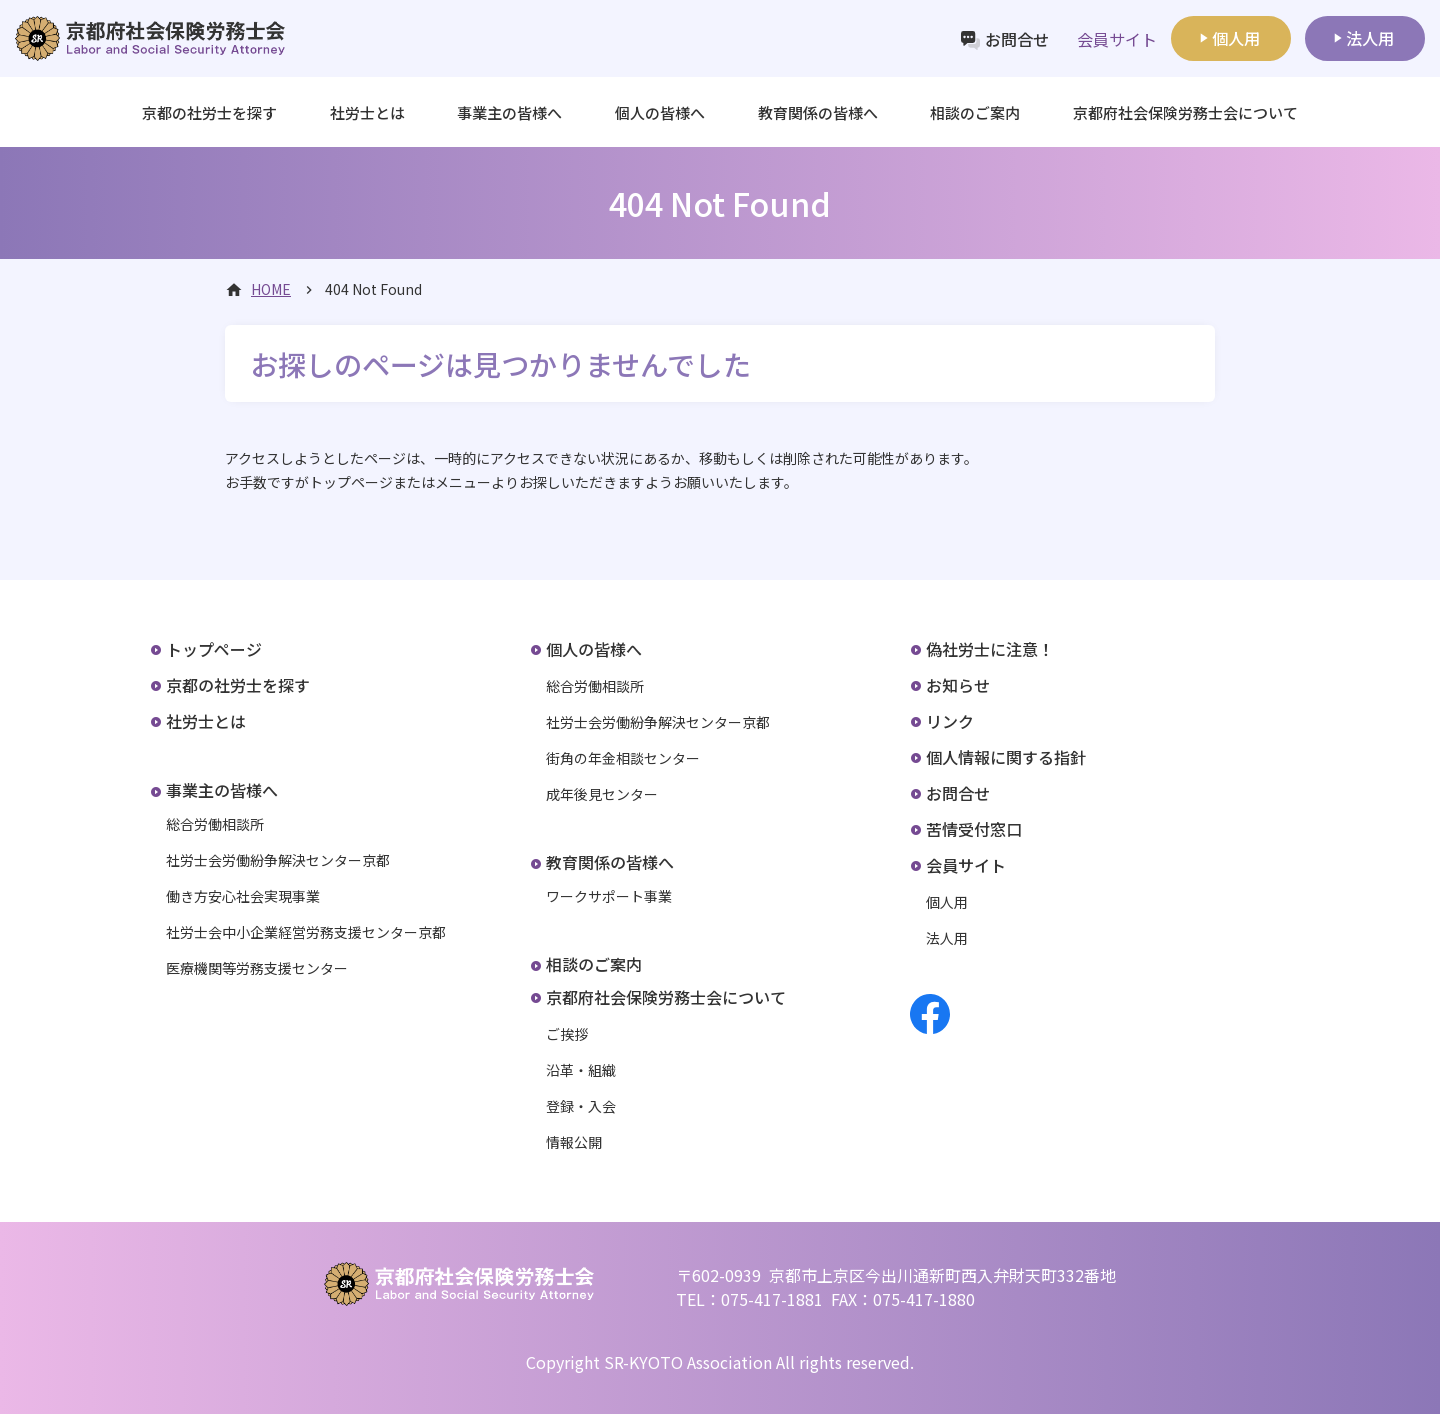  I want to click on トップページ, so click(214, 649).